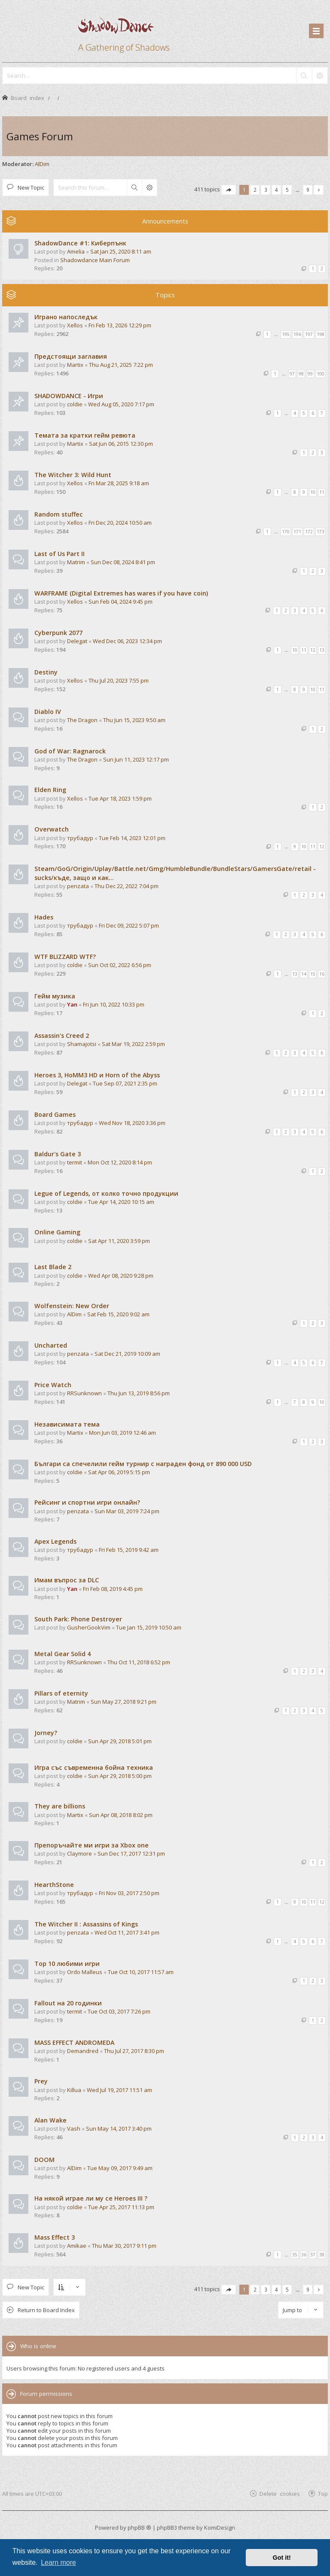 Image resolution: width=330 pixels, height=2576 pixels. What do you see at coordinates (90, 2198) in the screenshot?
I see `На някой играе ли му се Heroes III ?` at bounding box center [90, 2198].